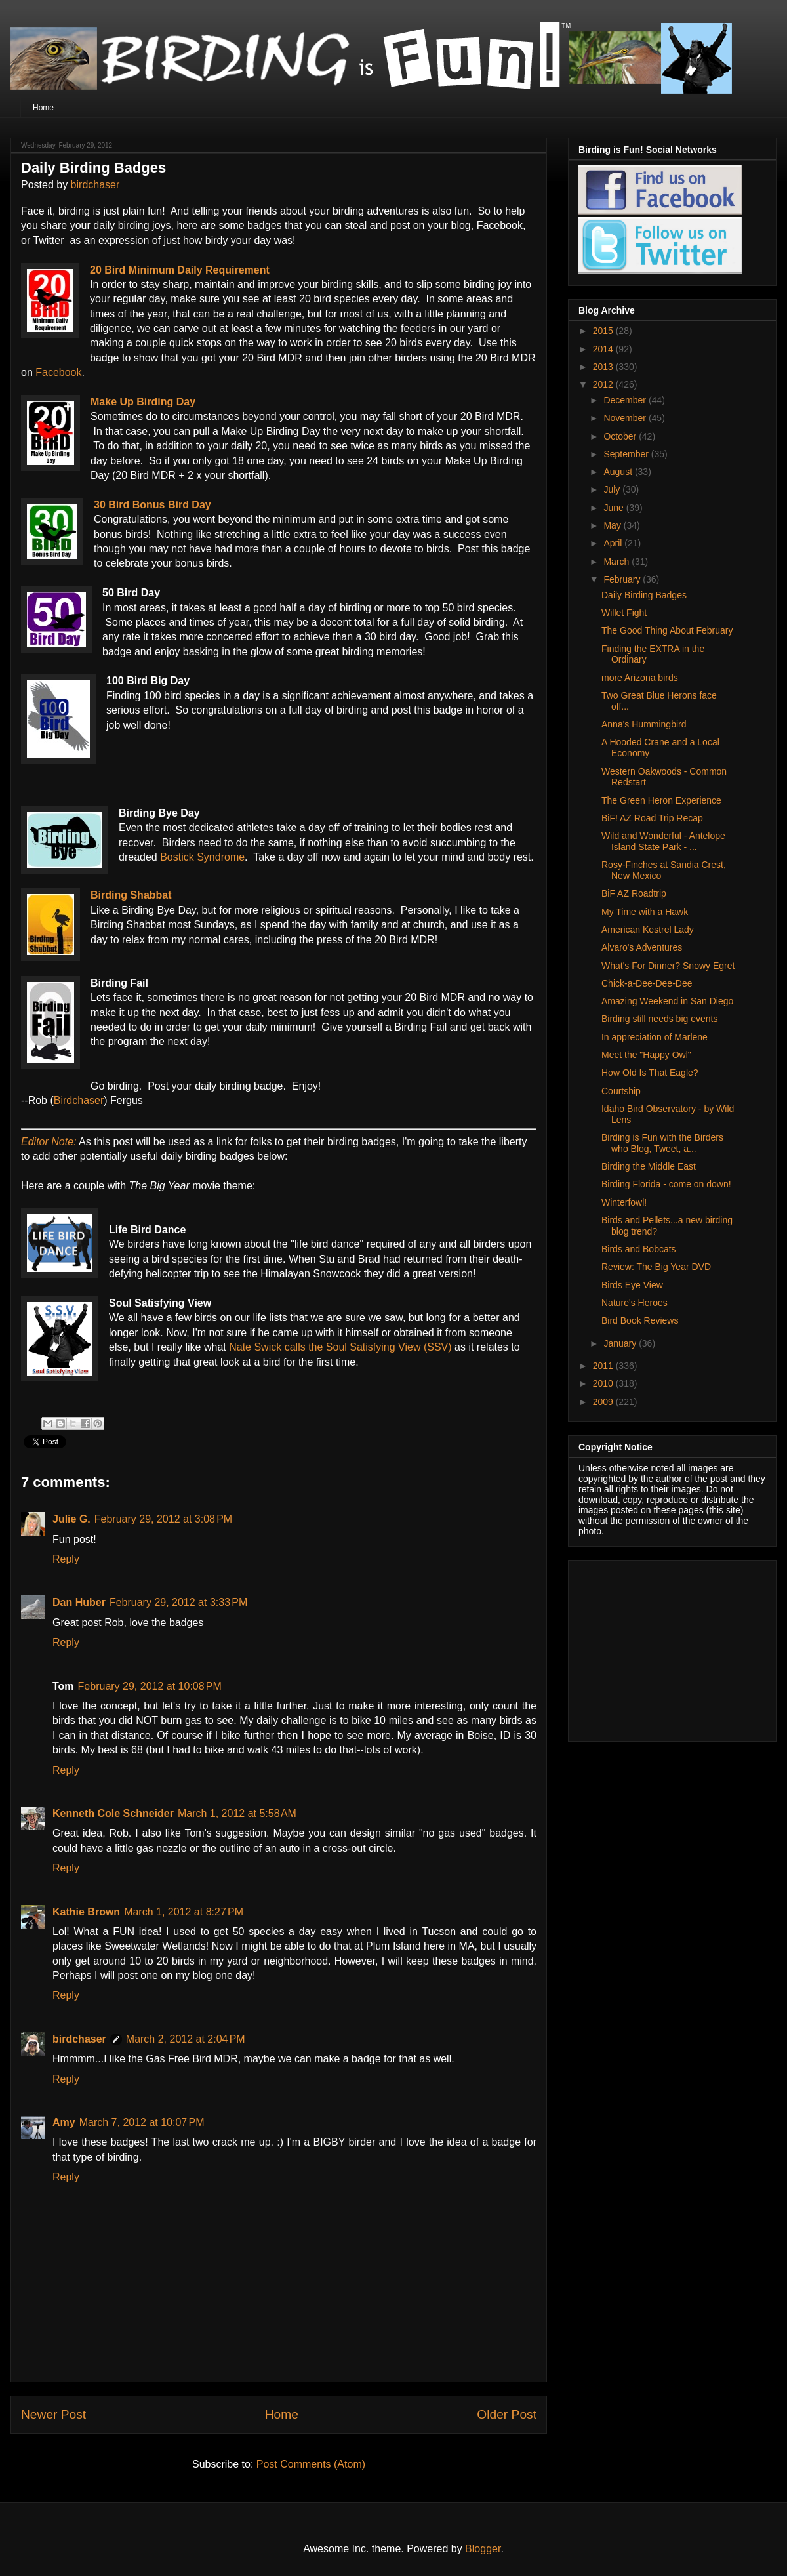 The width and height of the screenshot is (787, 2576). What do you see at coordinates (604, 1402) in the screenshot?
I see `2009` at bounding box center [604, 1402].